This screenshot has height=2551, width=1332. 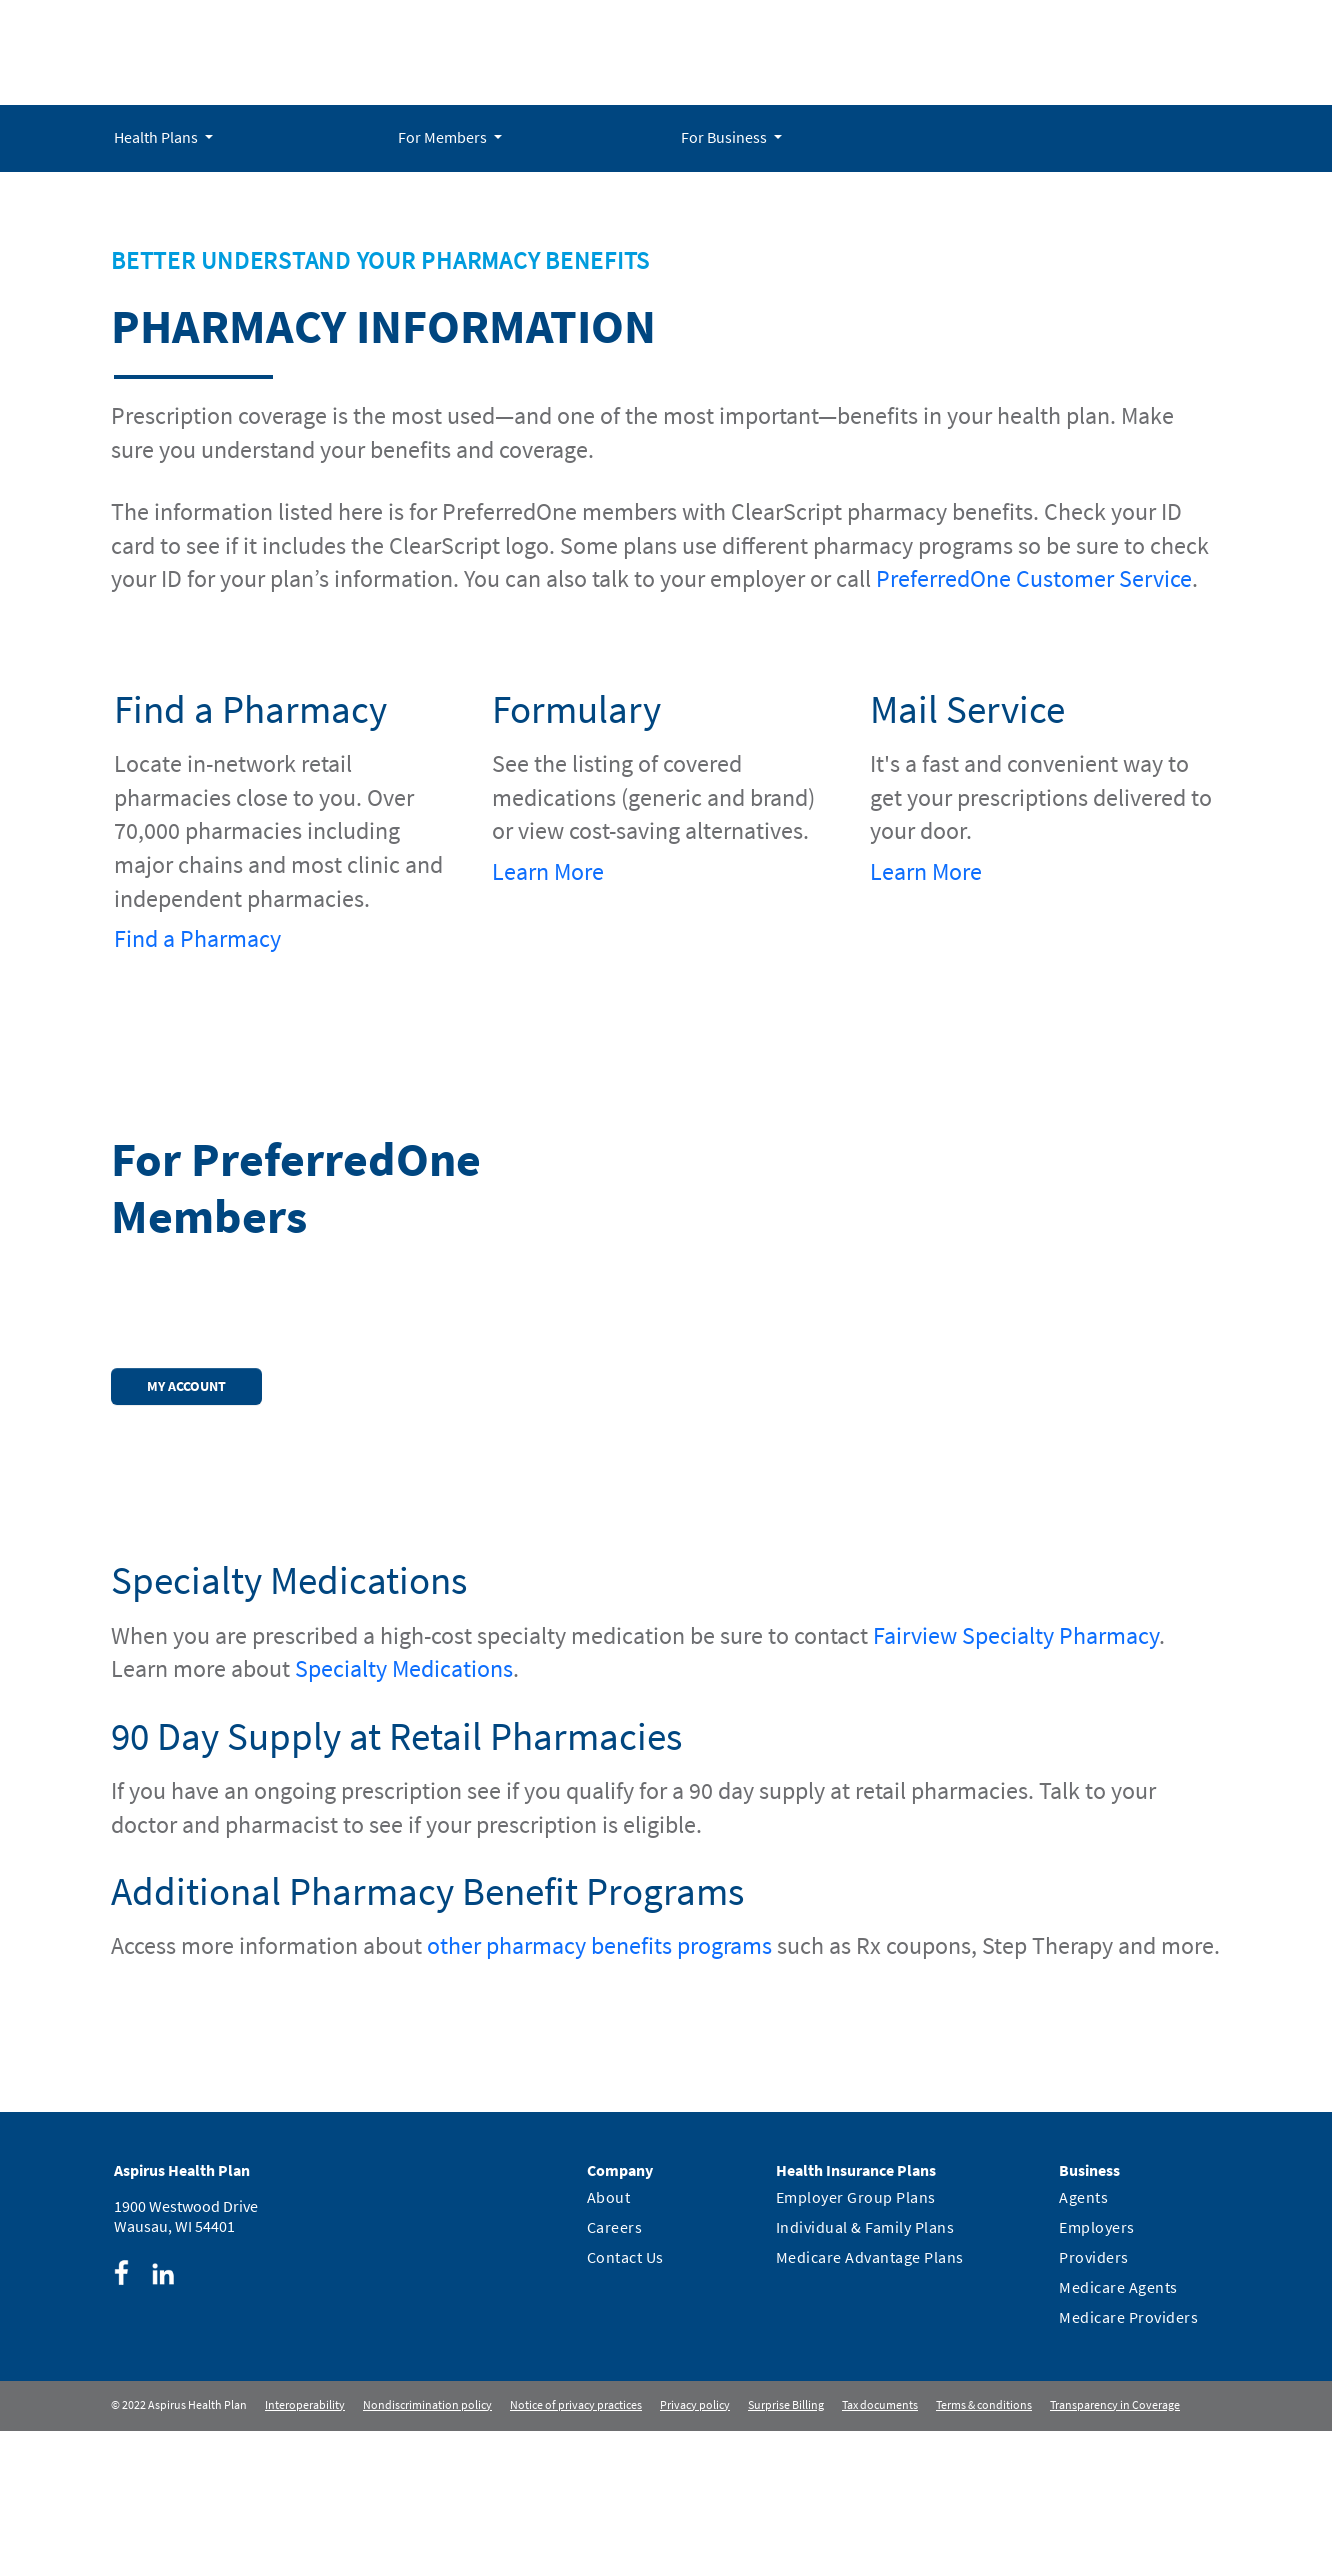 What do you see at coordinates (1118, 2287) in the screenshot?
I see `Medicare Agents` at bounding box center [1118, 2287].